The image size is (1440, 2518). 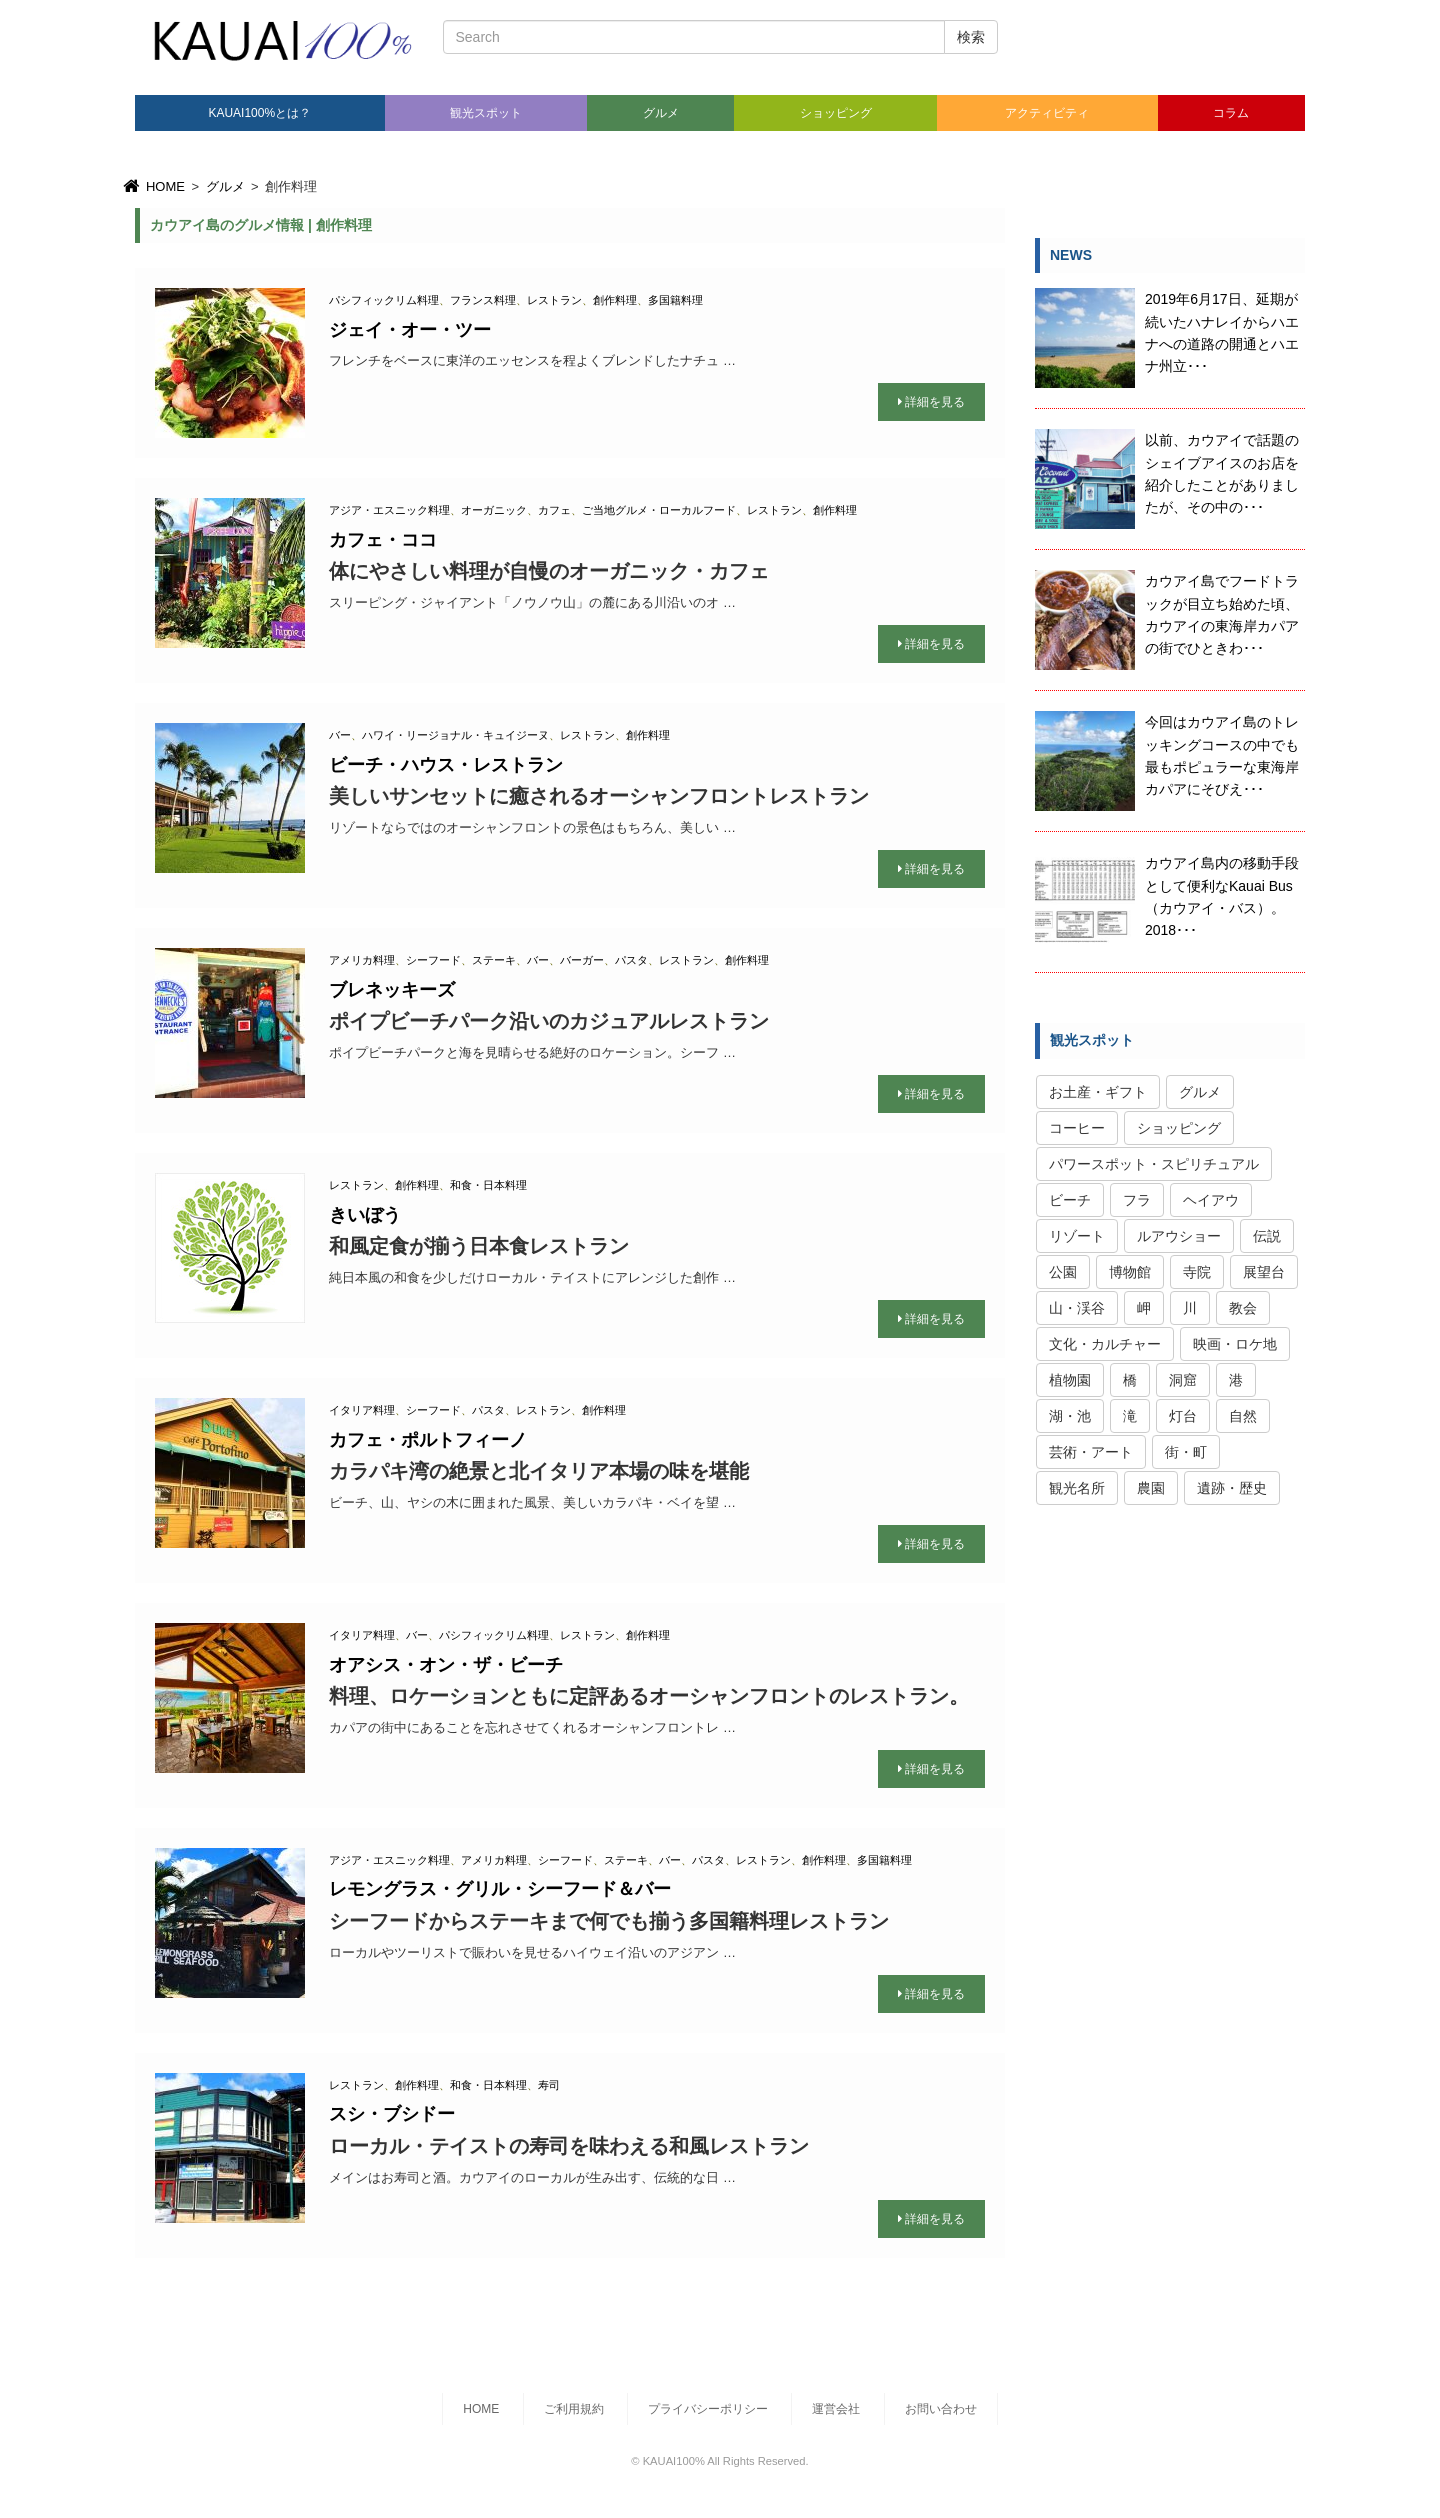 What do you see at coordinates (259, 113) in the screenshot?
I see `KAUAI100%とは？` at bounding box center [259, 113].